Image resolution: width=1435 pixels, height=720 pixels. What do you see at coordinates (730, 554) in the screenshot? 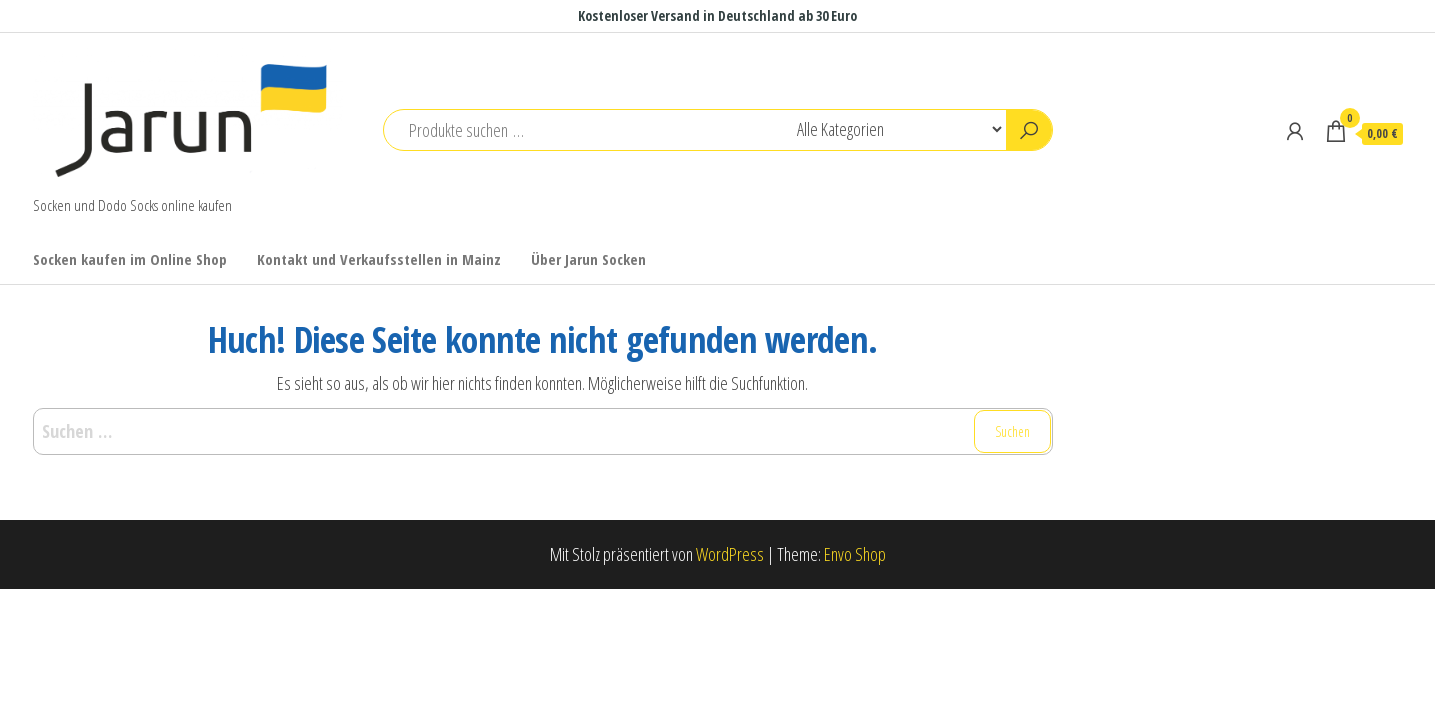
I see `WordPress` at bounding box center [730, 554].